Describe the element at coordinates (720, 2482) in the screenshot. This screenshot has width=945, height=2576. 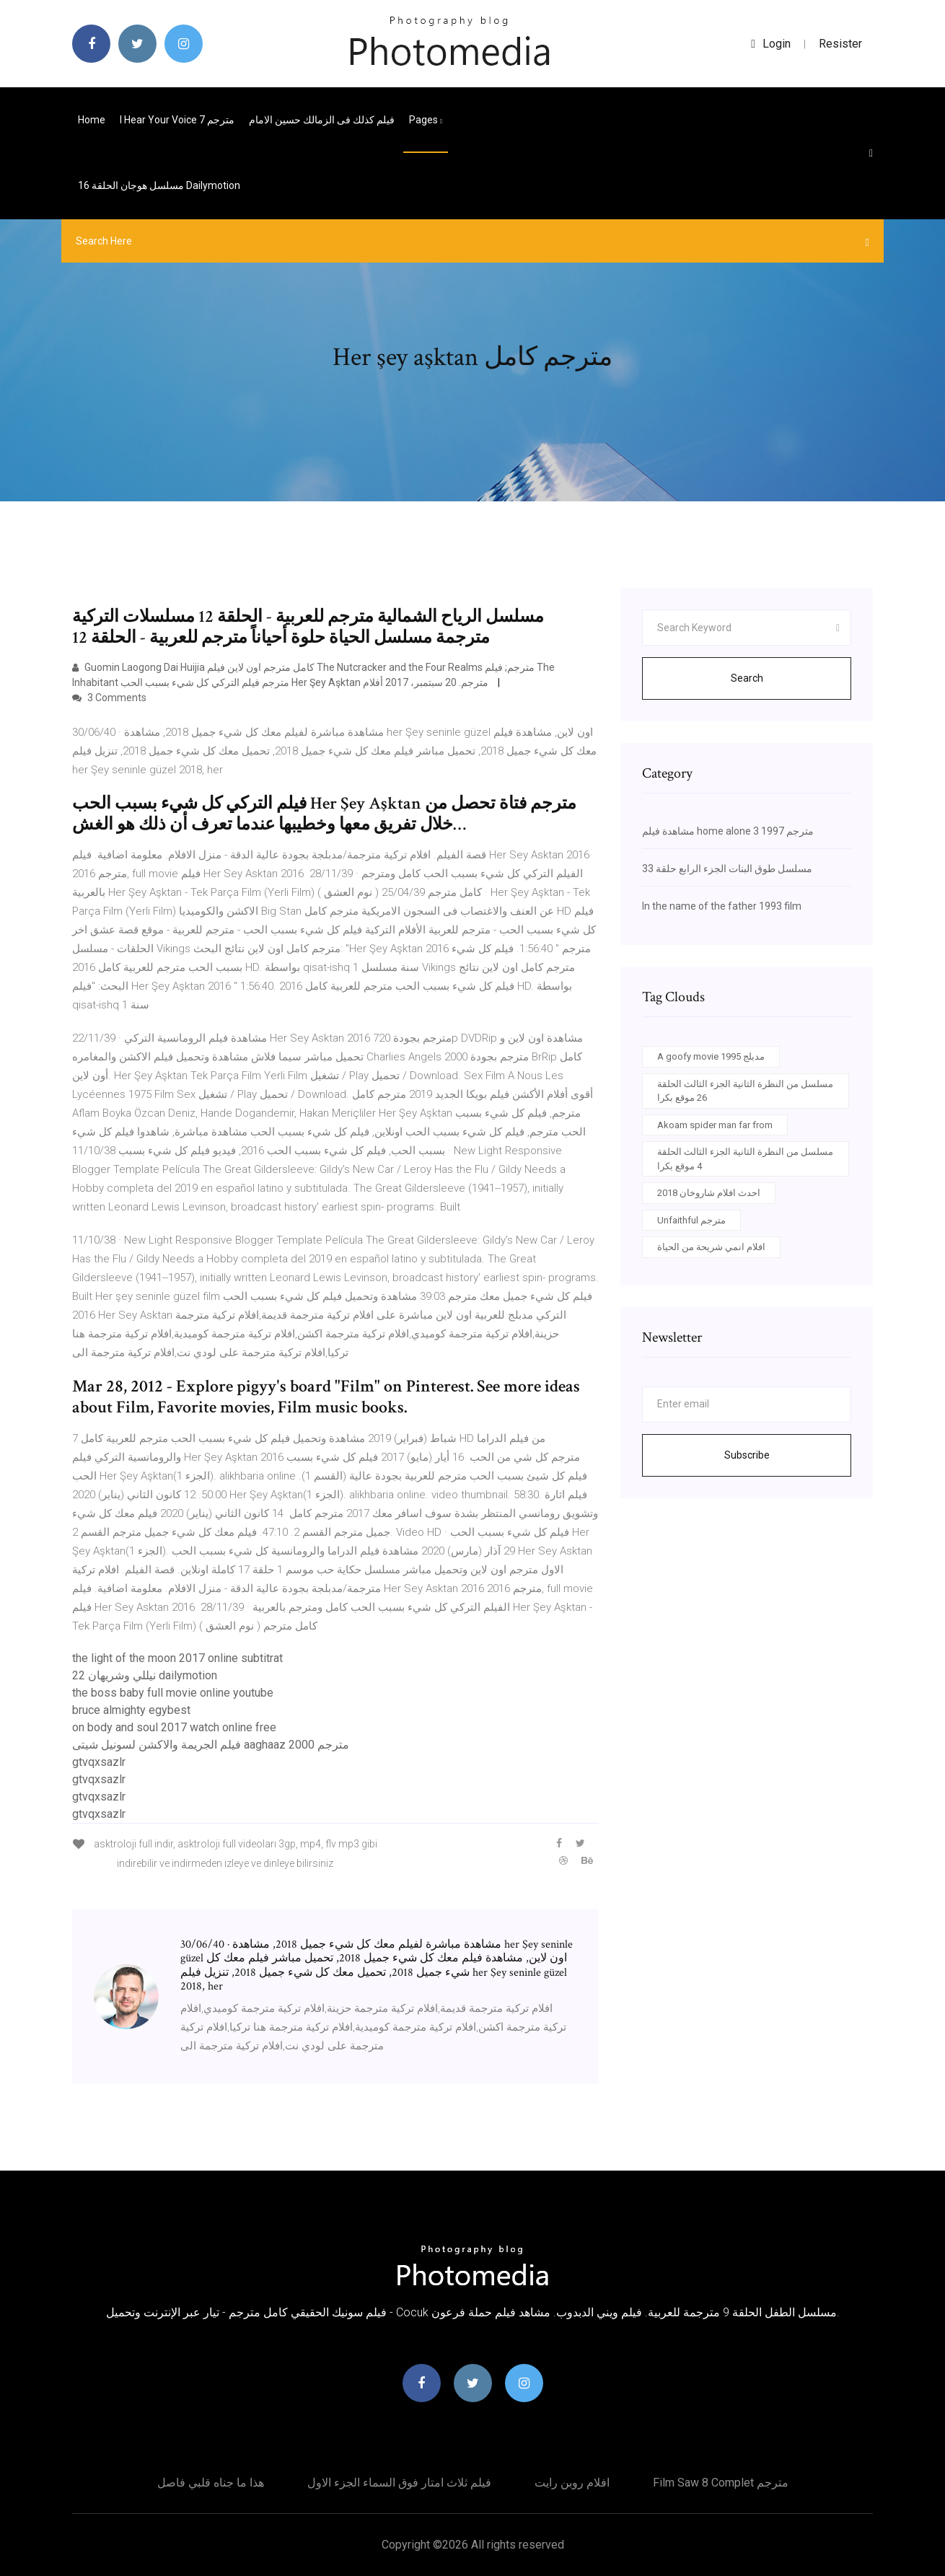
I see `Film saw 8 complet مترجم` at that location.